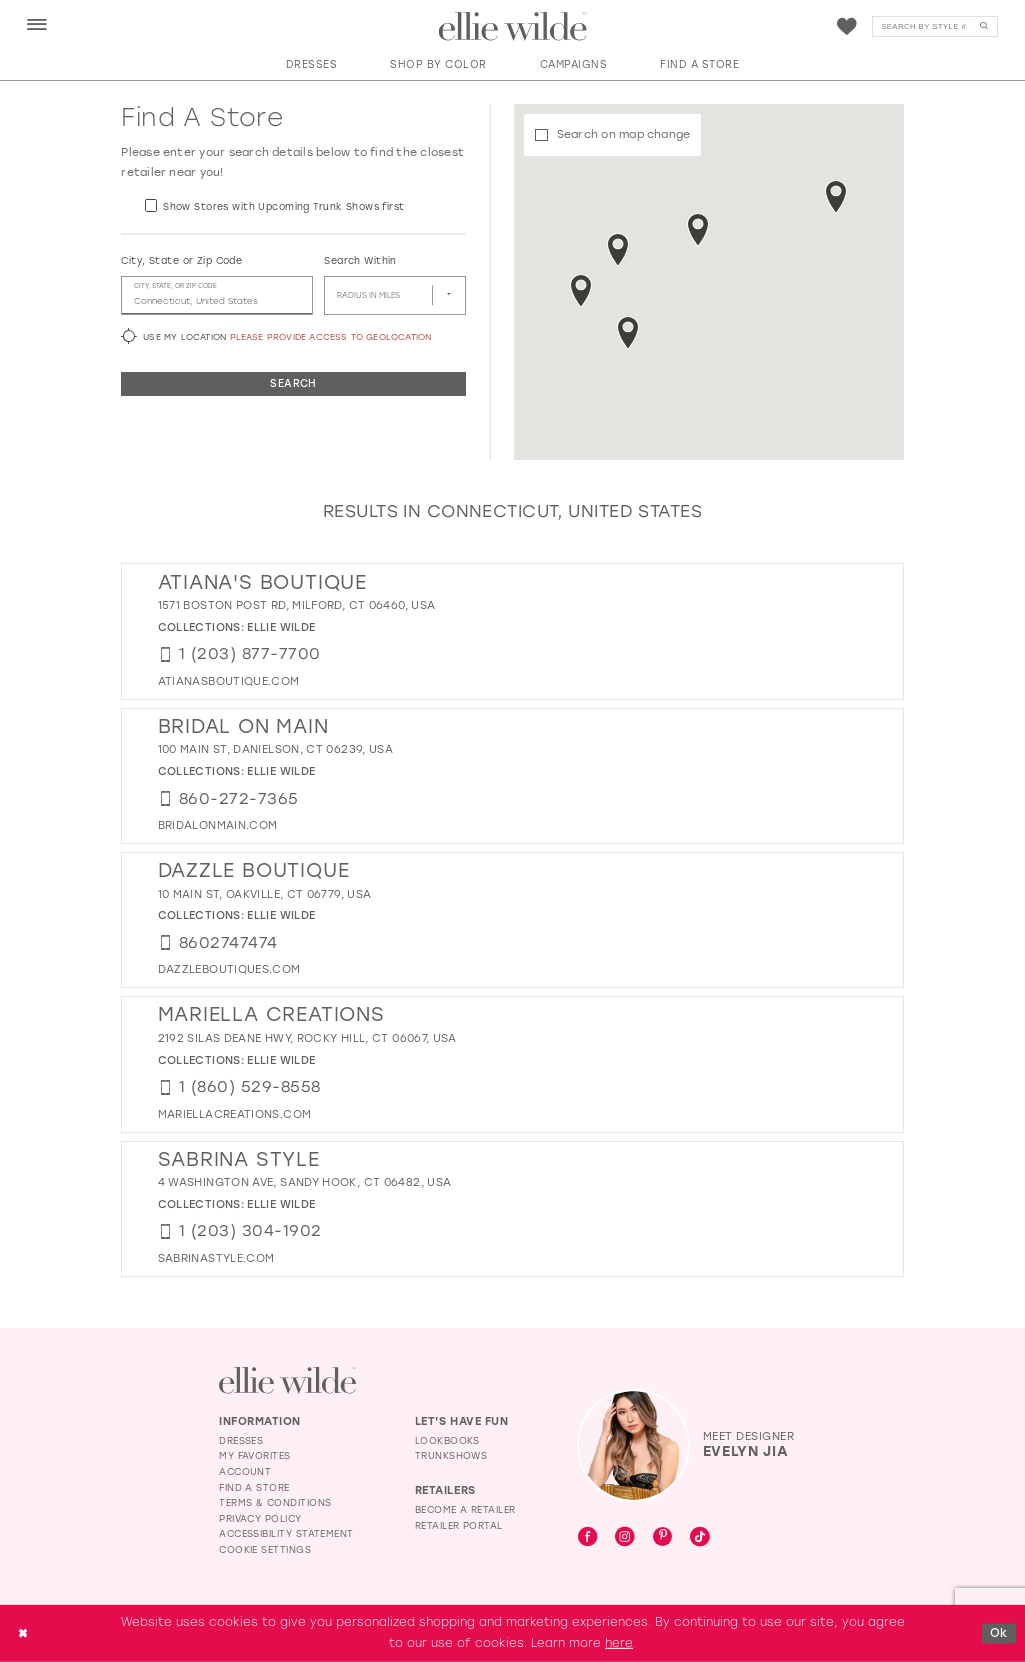 The image size is (1025, 1662). What do you see at coordinates (260, 1518) in the screenshot?
I see `Privacy Policy` at bounding box center [260, 1518].